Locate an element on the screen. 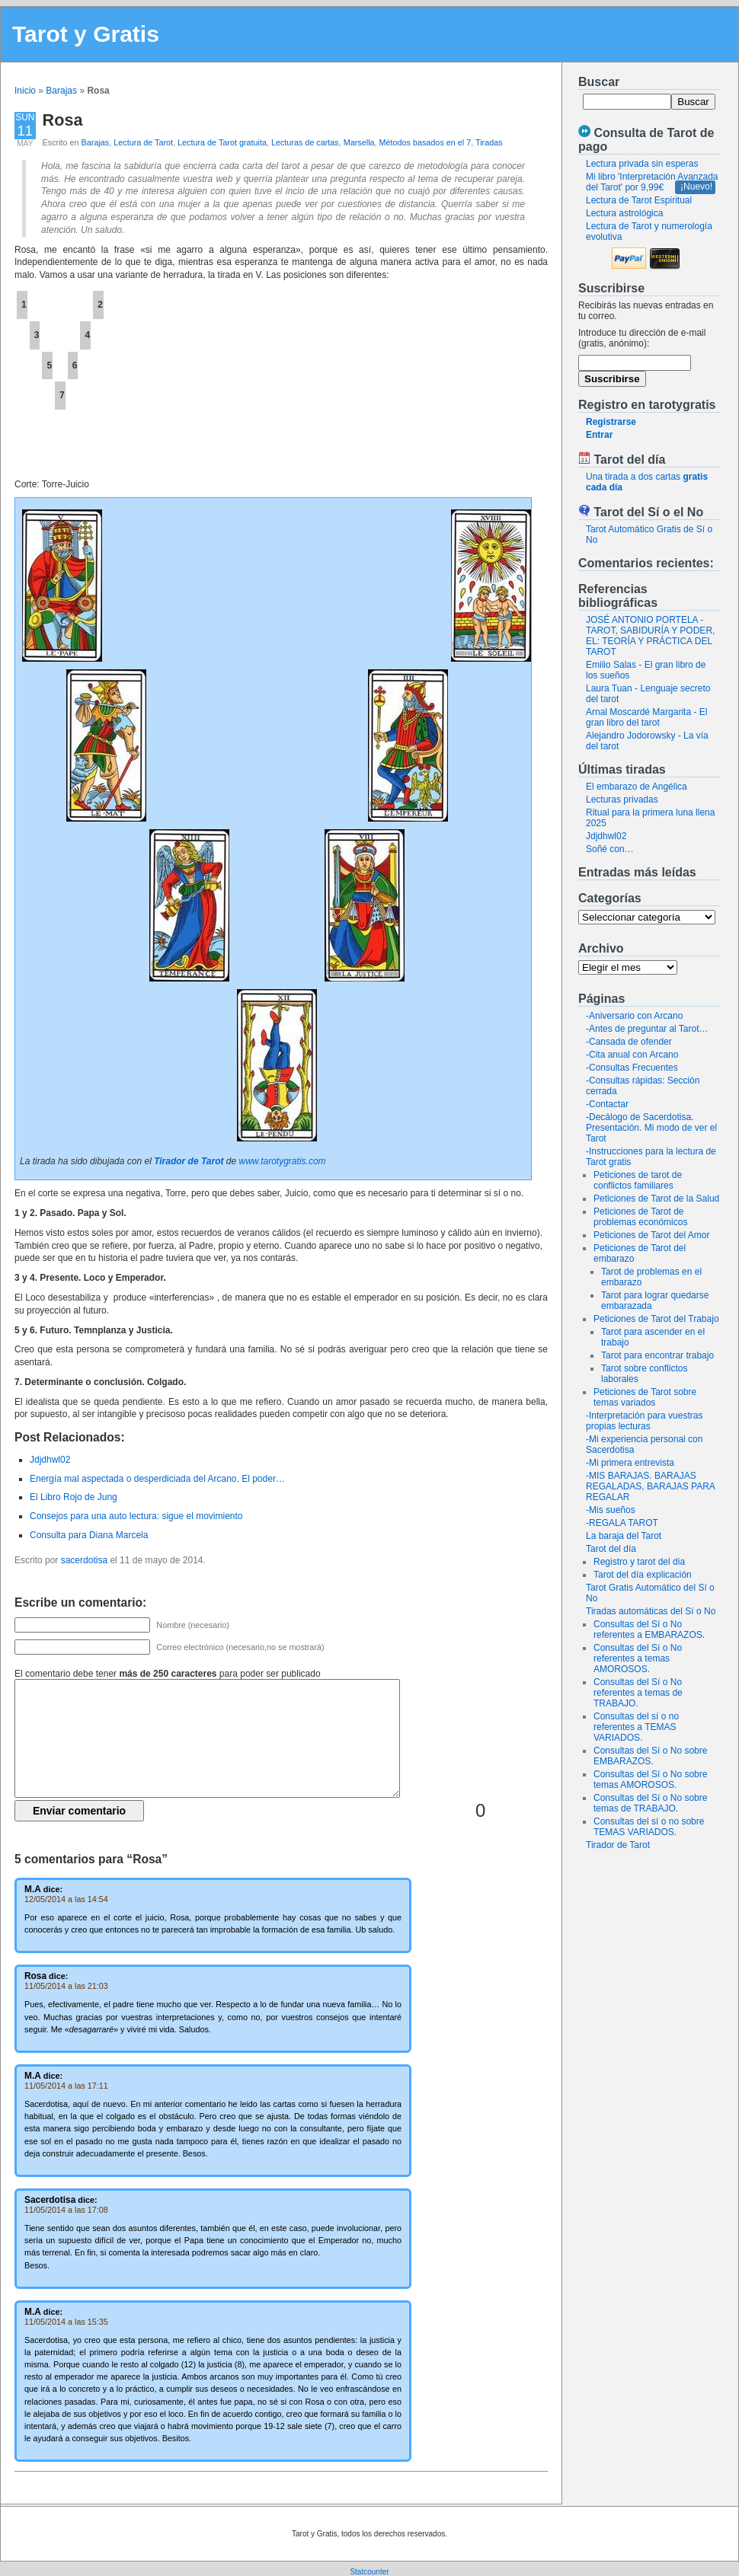 The height and width of the screenshot is (2576, 739). -MIS BARAJAS. BARAJAS REGALADAS, BARAJAS PARA REGALAR is located at coordinates (650, 1486).